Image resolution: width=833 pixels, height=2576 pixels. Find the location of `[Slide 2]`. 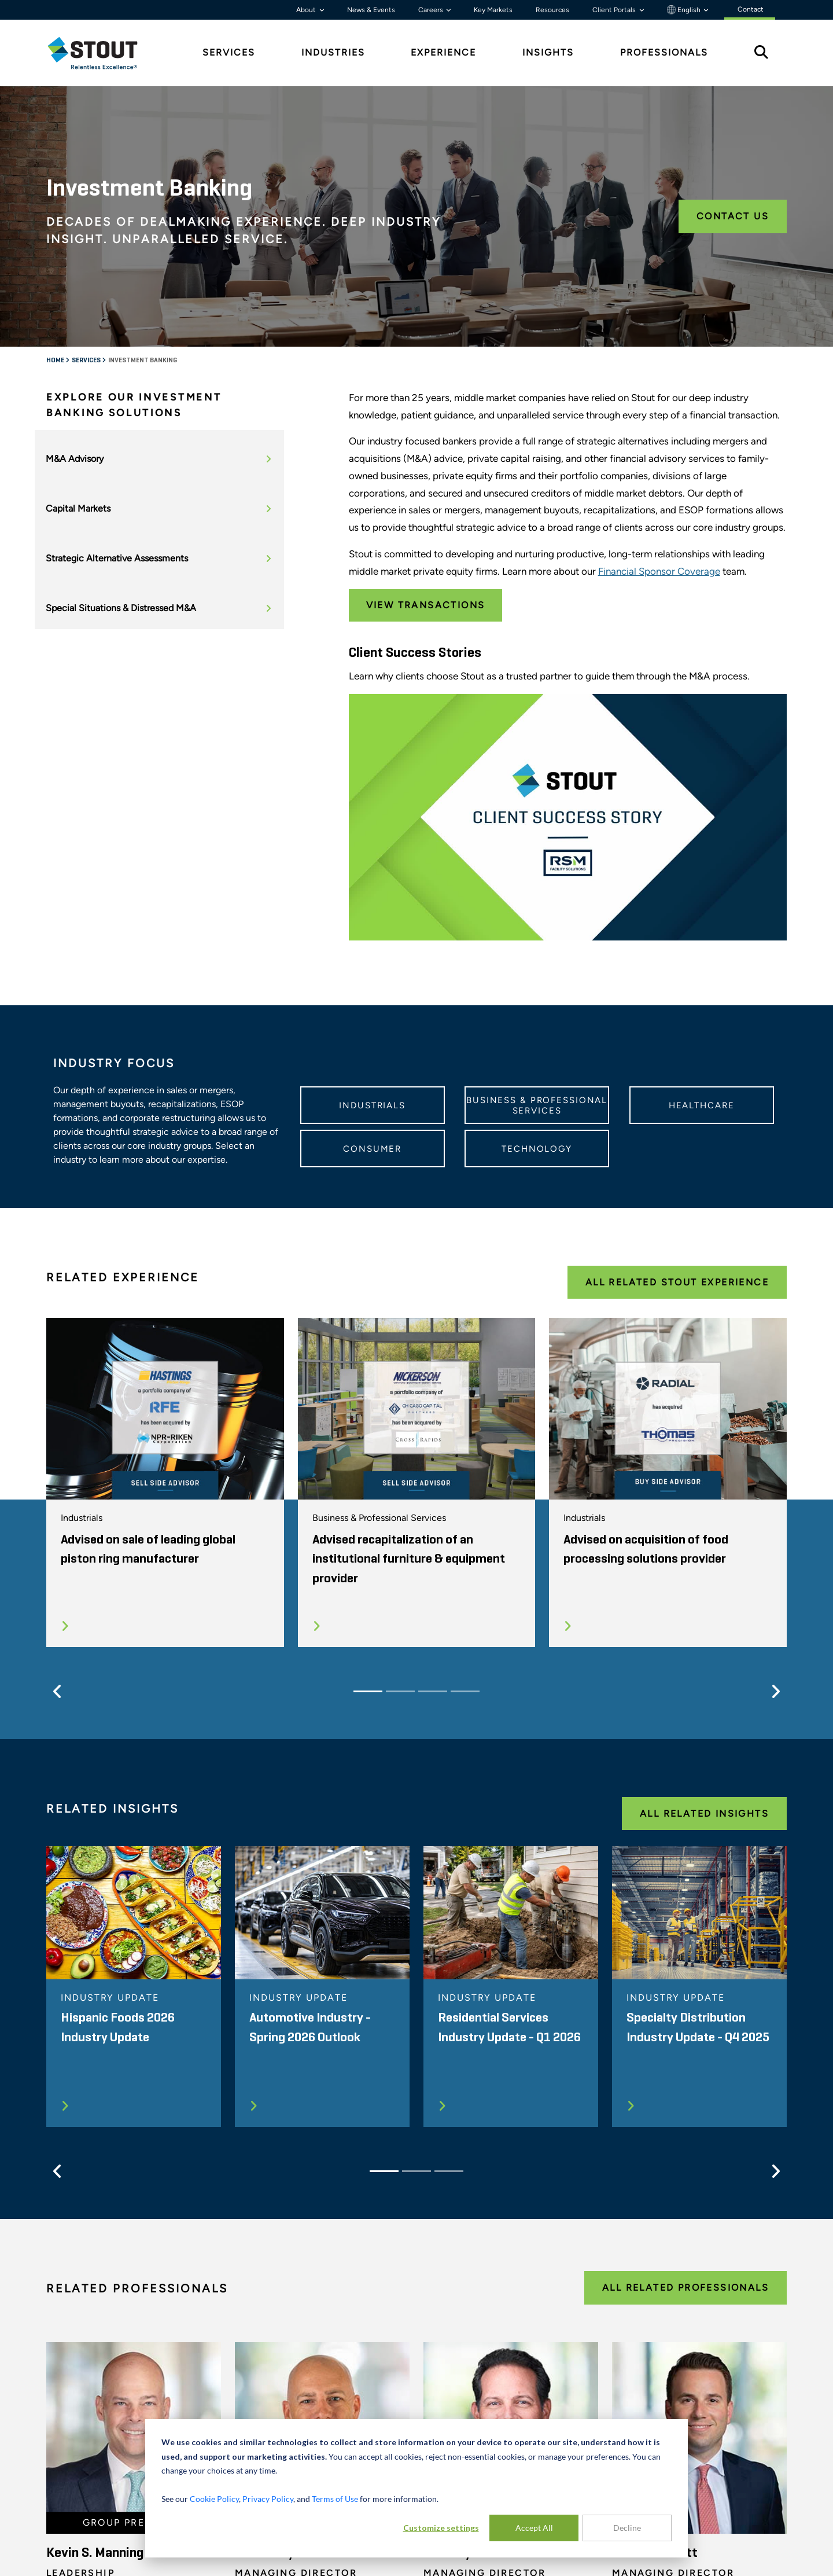

[Slide 2] is located at coordinates (400, 1691).